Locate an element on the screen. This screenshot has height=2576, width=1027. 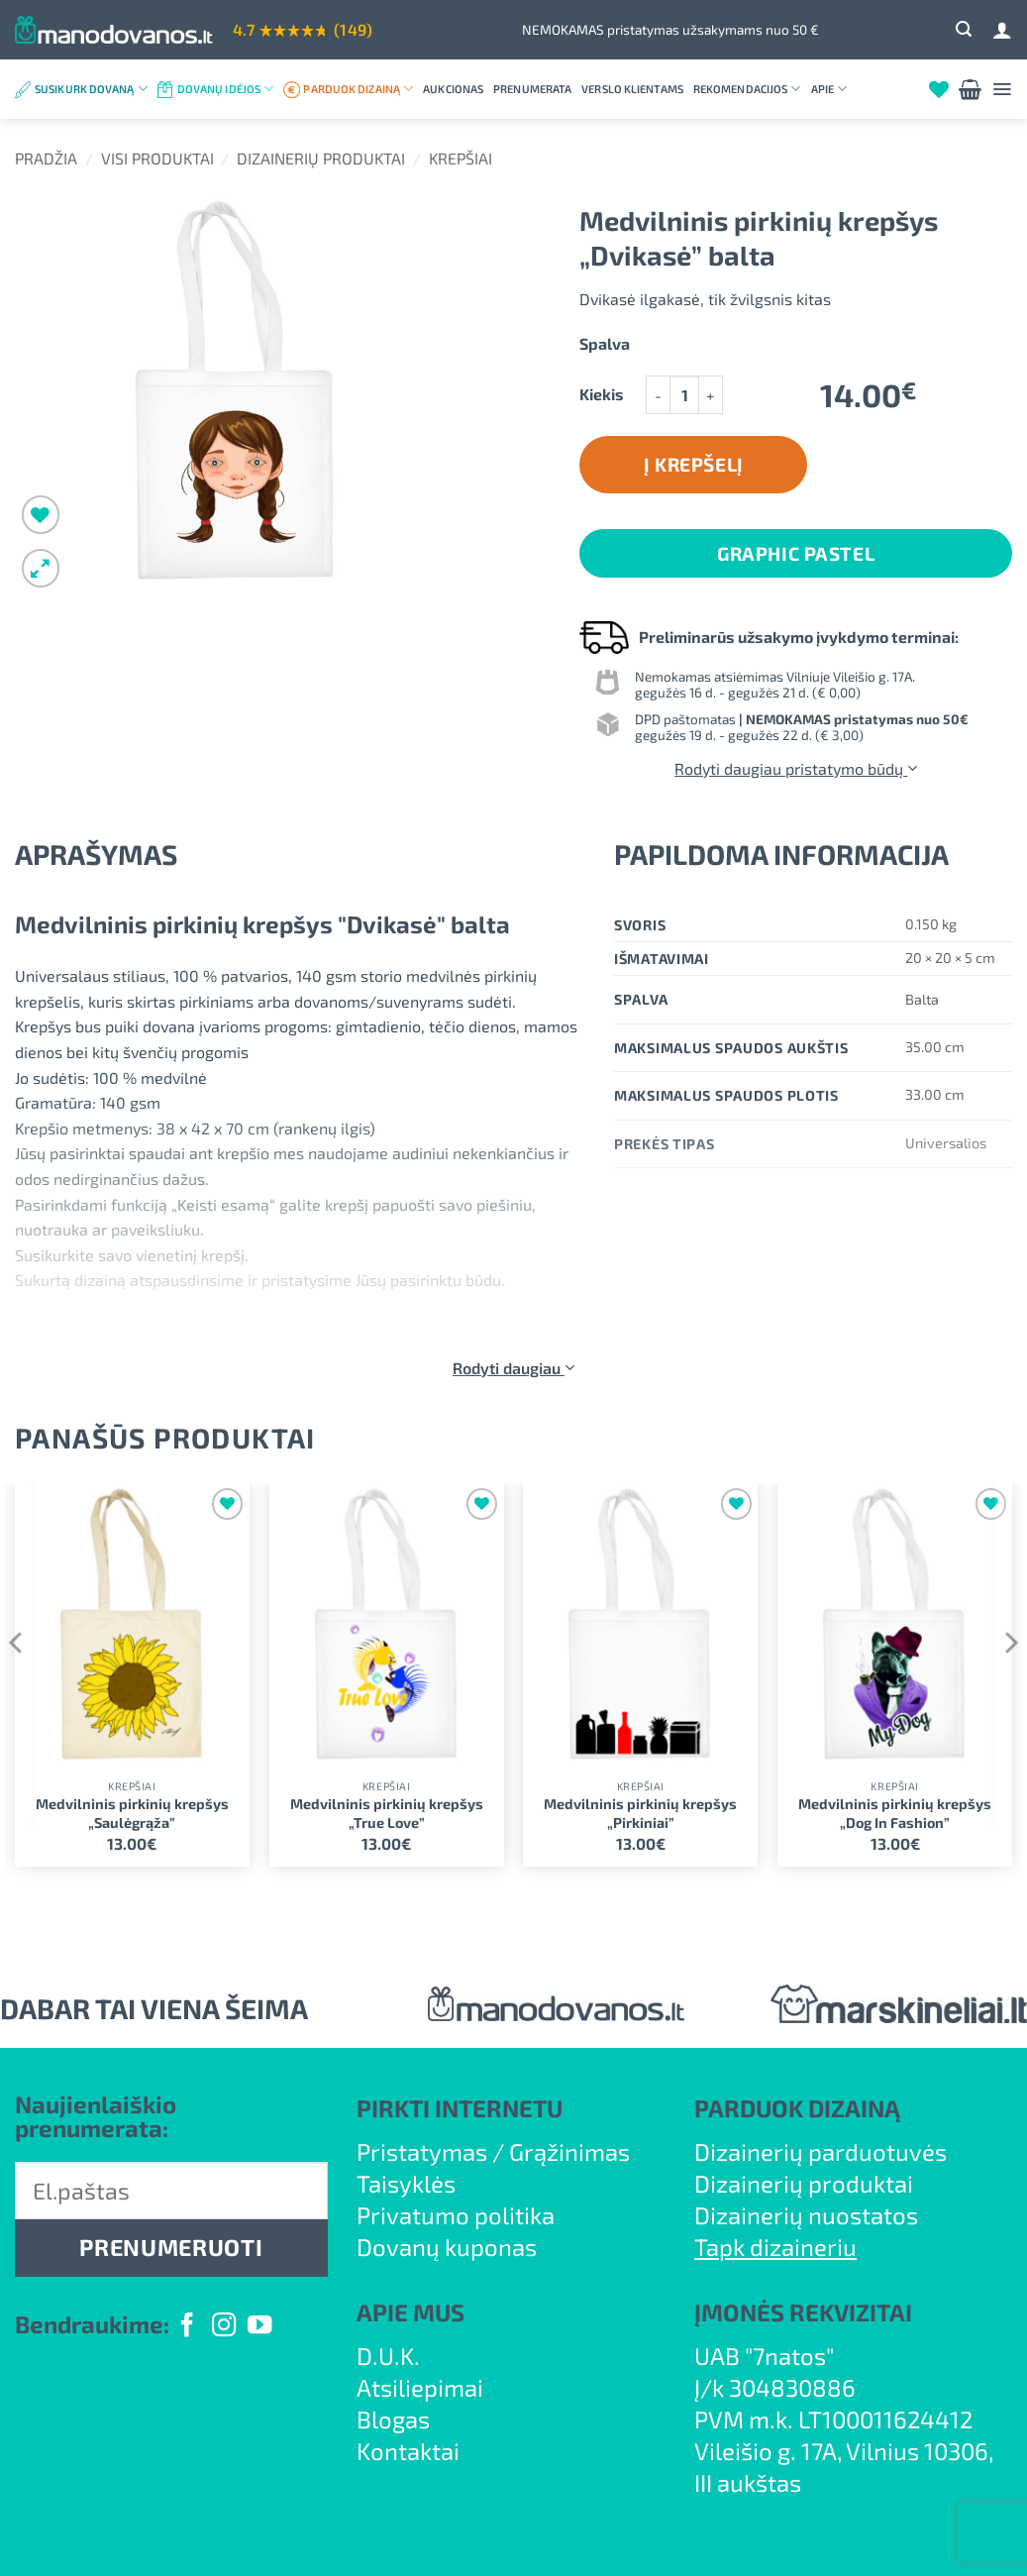
[Follow on Facebook] is located at coordinates (187, 2326).